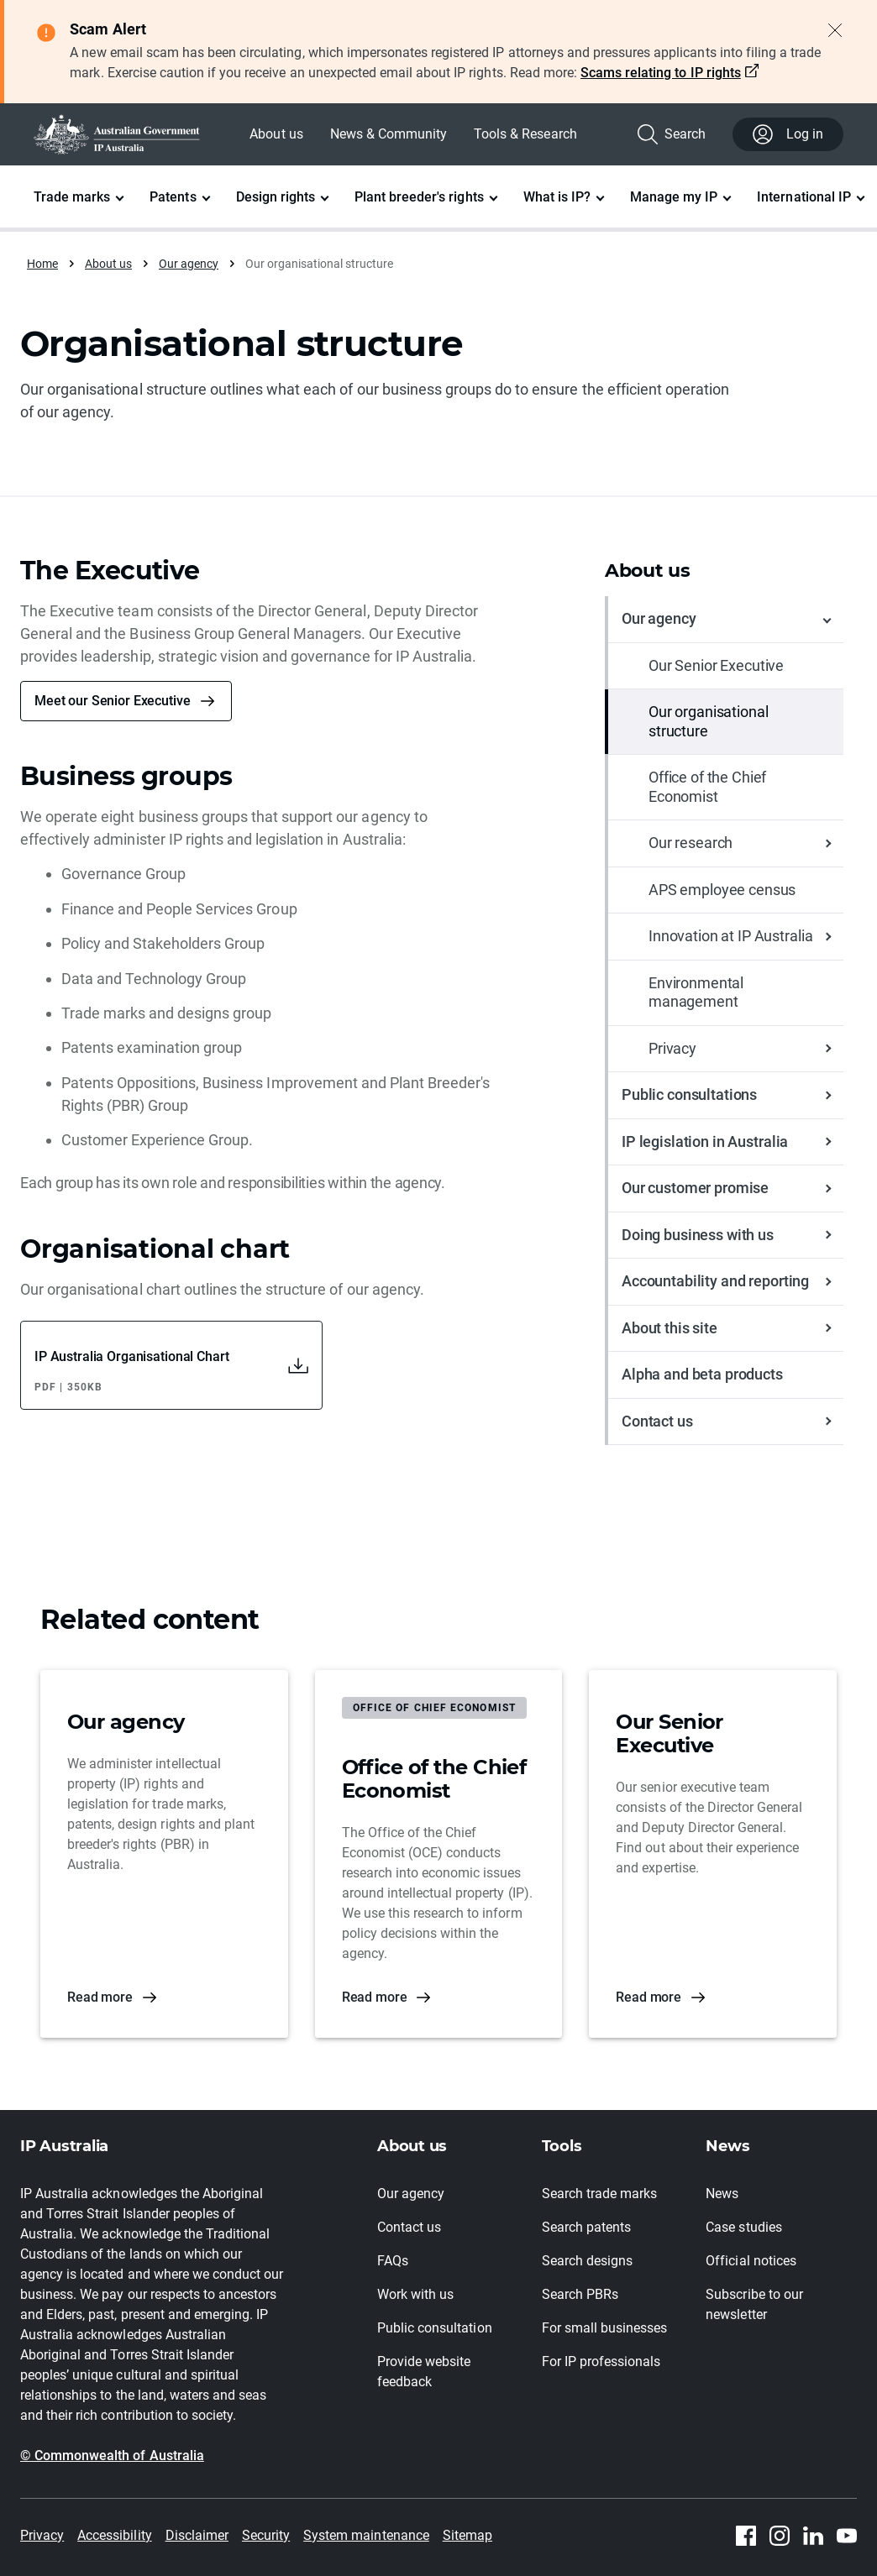  Describe the element at coordinates (587, 2261) in the screenshot. I see `Search designs` at that location.